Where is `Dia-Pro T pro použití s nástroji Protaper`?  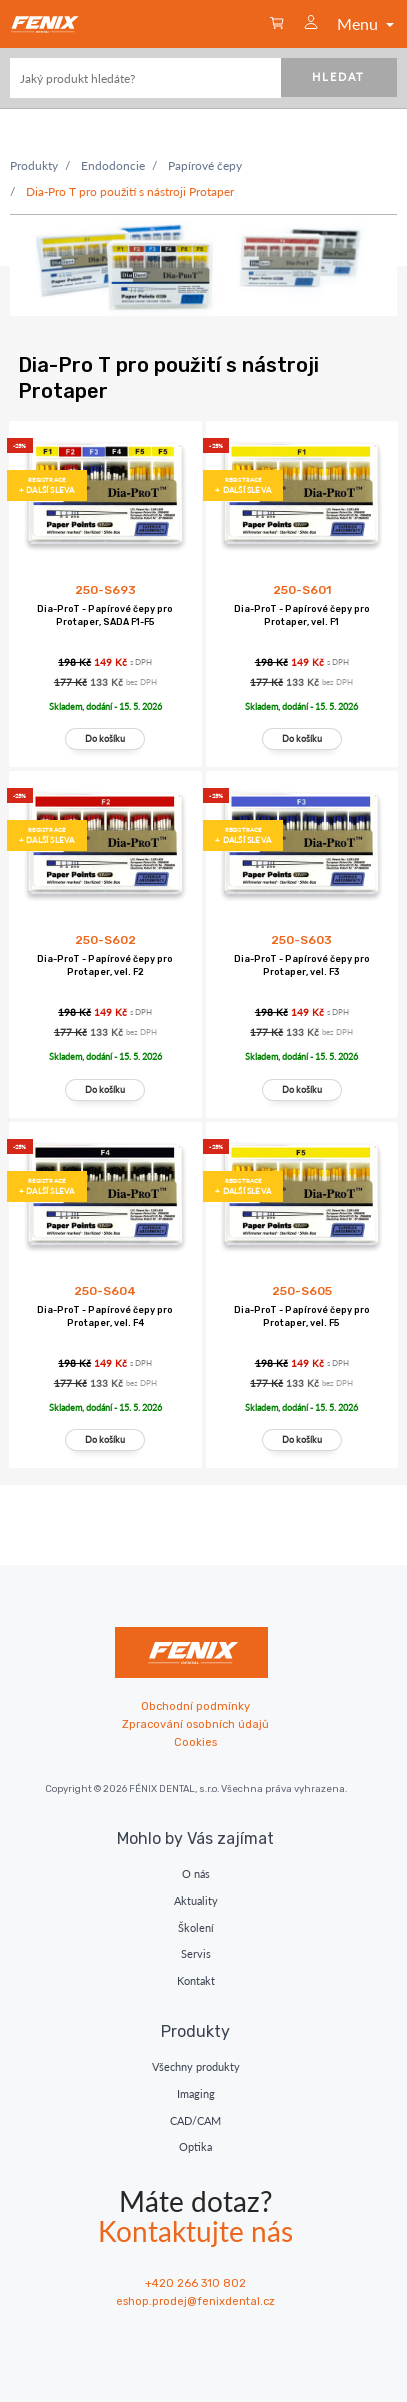 Dia-Pro T pro použití s nástroji Protaper is located at coordinates (130, 191).